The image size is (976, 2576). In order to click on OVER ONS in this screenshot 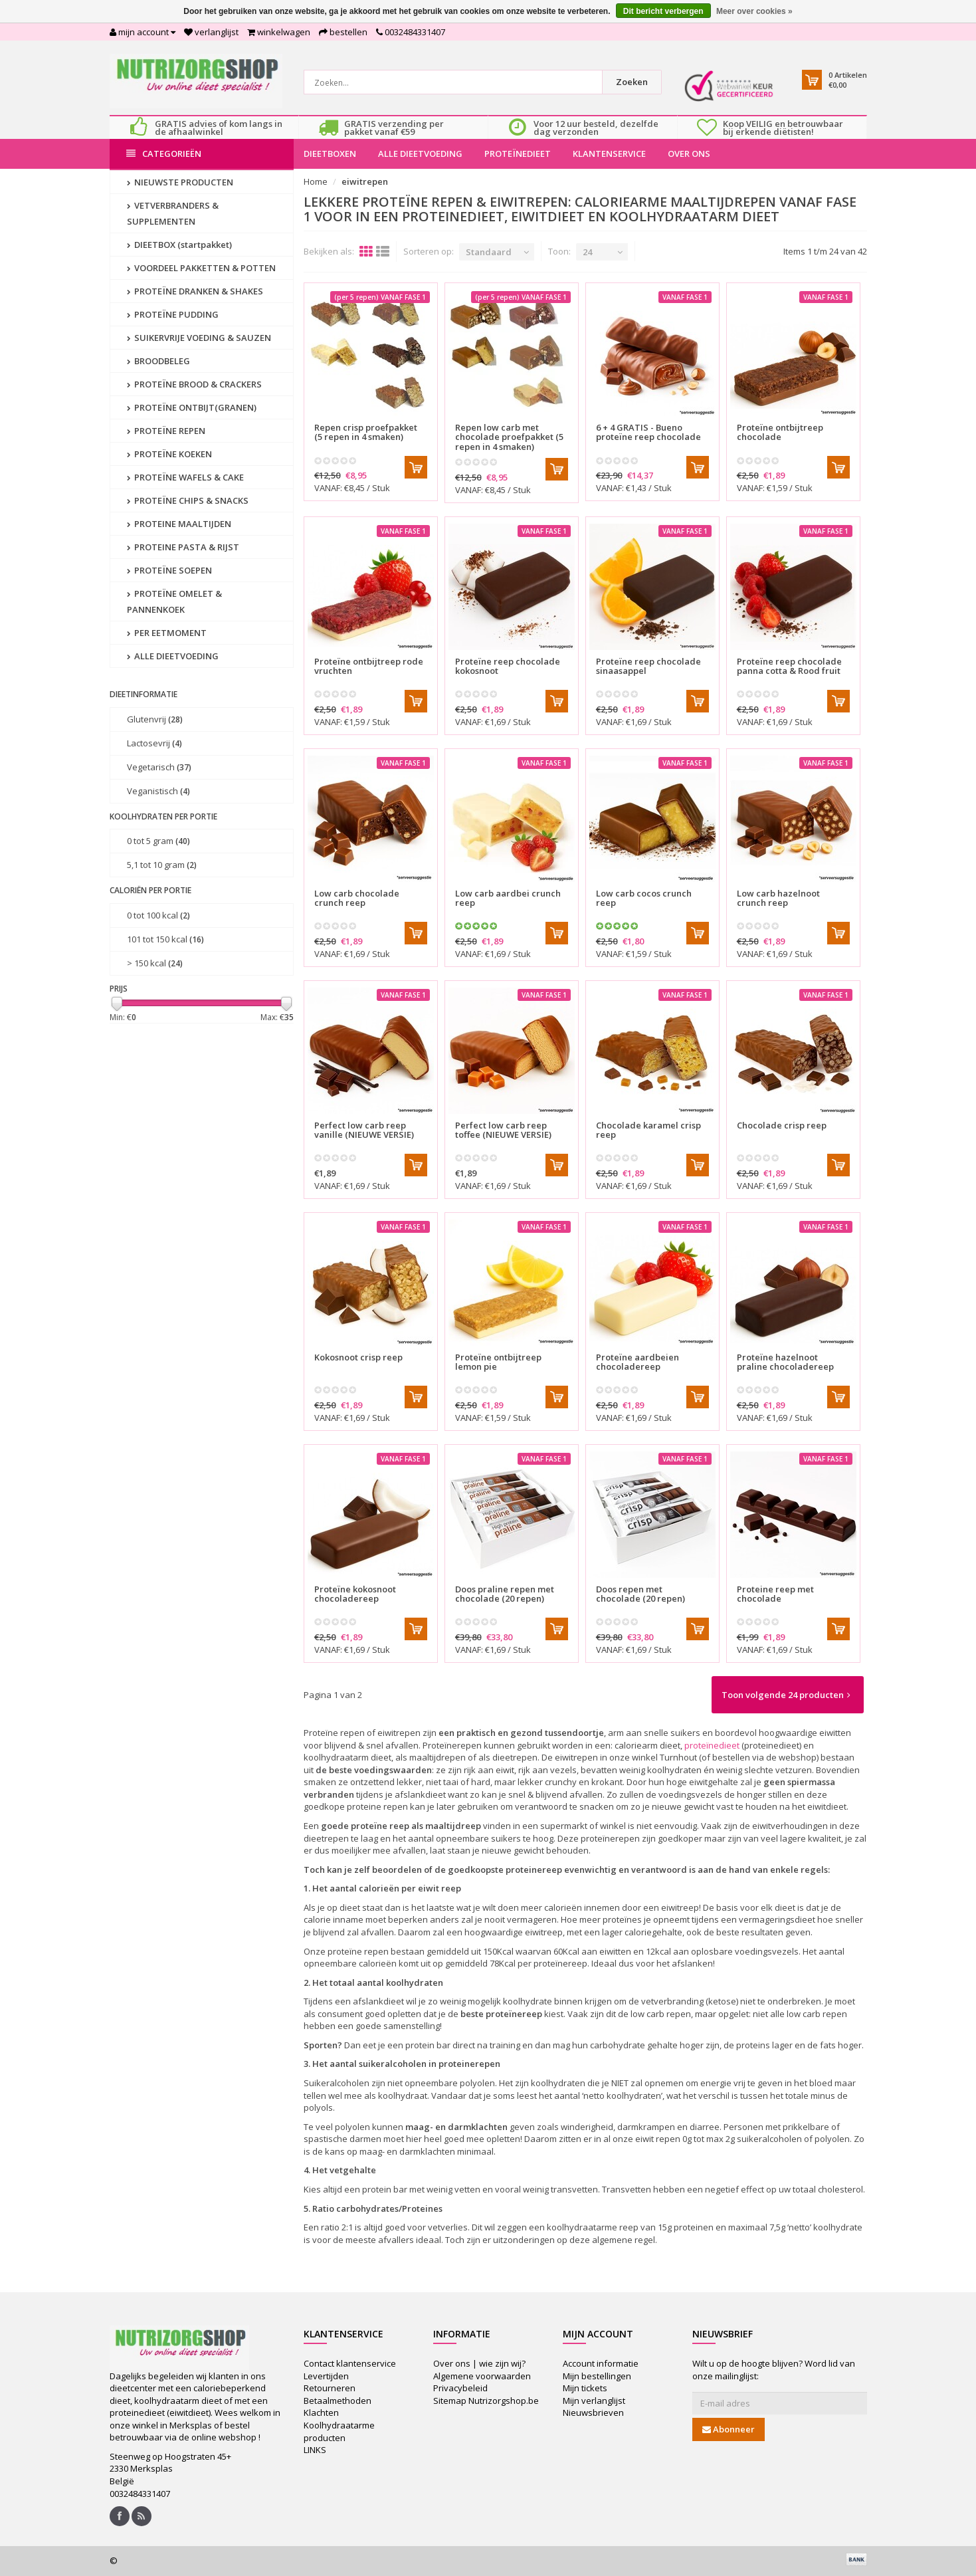, I will do `click(689, 154)`.